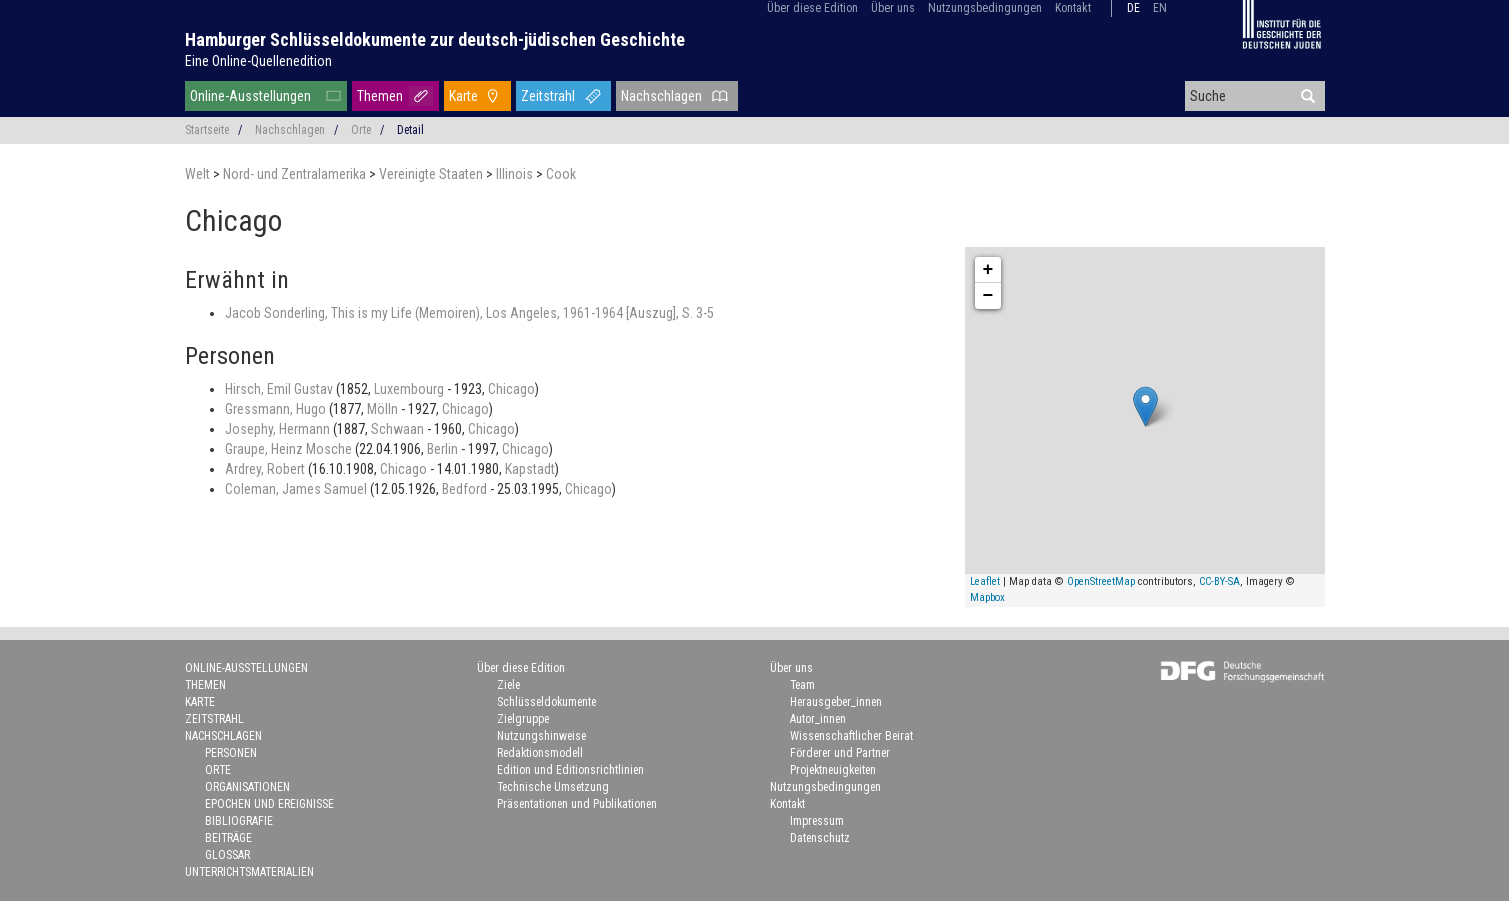  What do you see at coordinates (530, 469) in the screenshot?
I see `Kapstadt` at bounding box center [530, 469].